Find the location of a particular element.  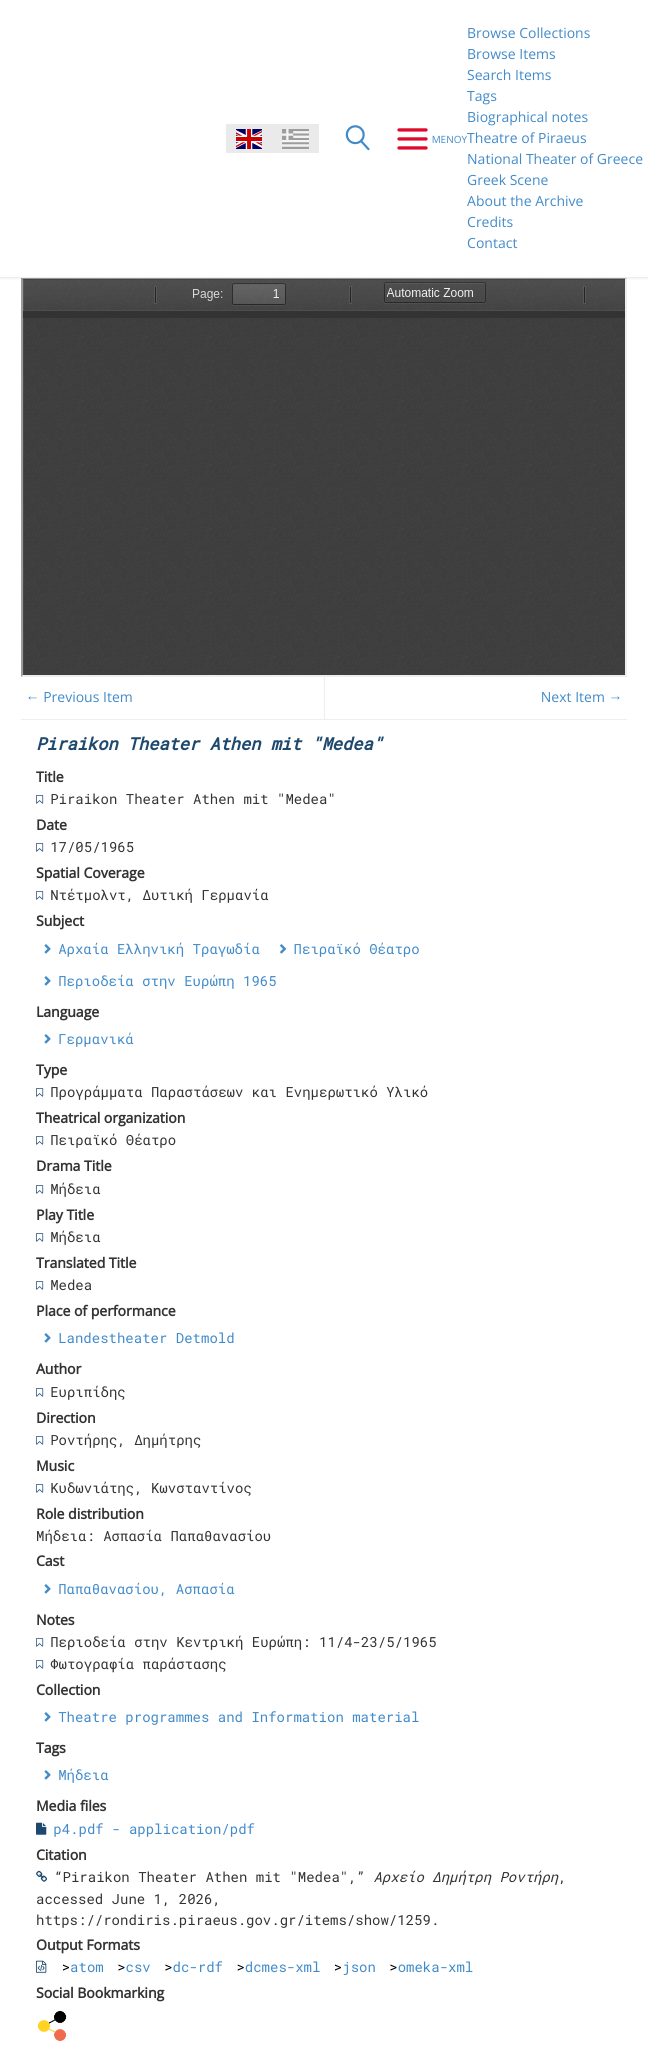

← Previous Item is located at coordinates (79, 697).